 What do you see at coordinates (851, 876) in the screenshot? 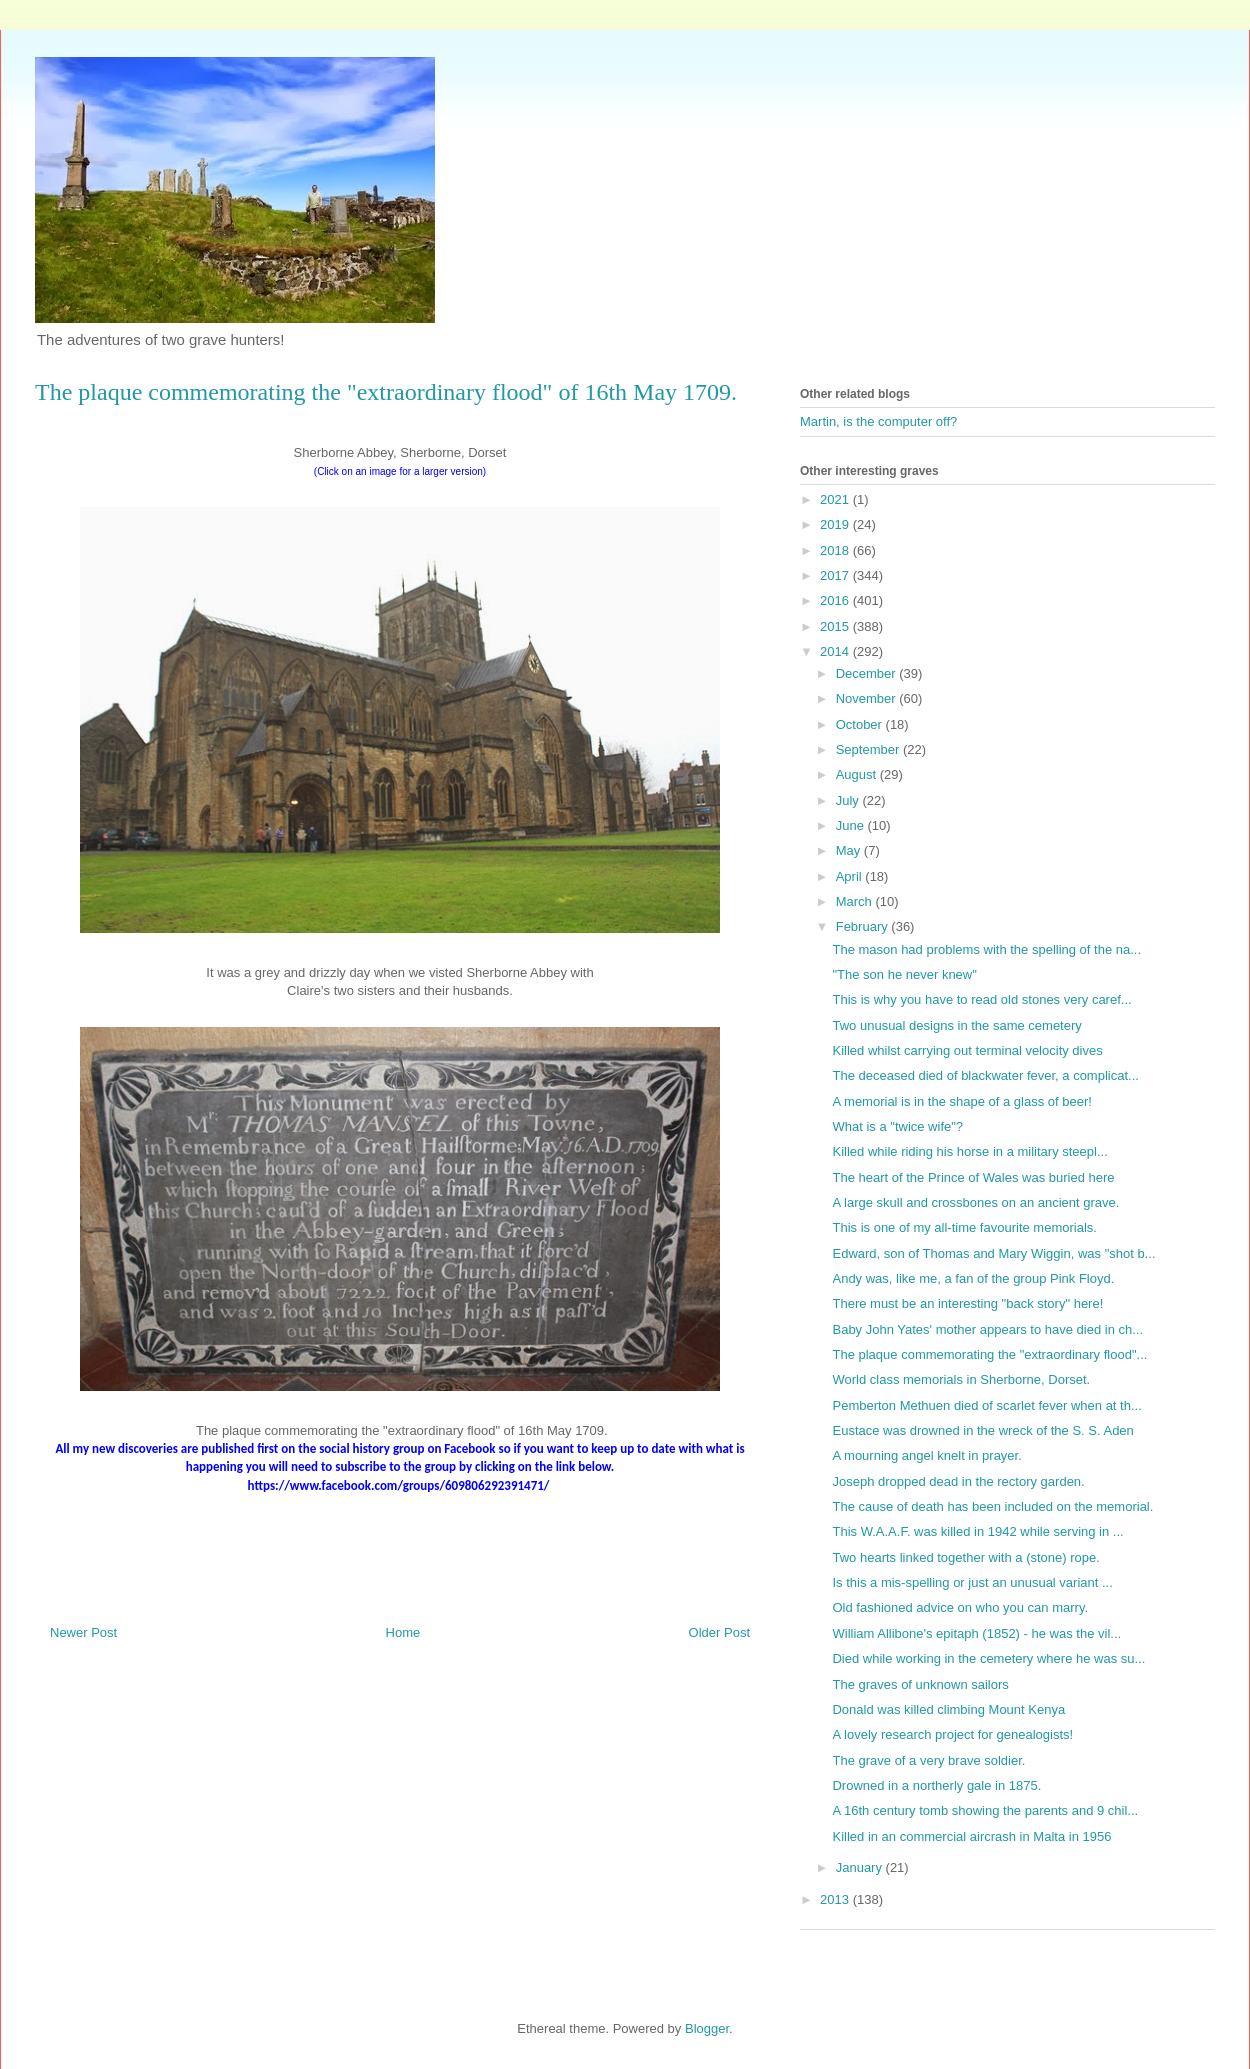
I see `April` at bounding box center [851, 876].